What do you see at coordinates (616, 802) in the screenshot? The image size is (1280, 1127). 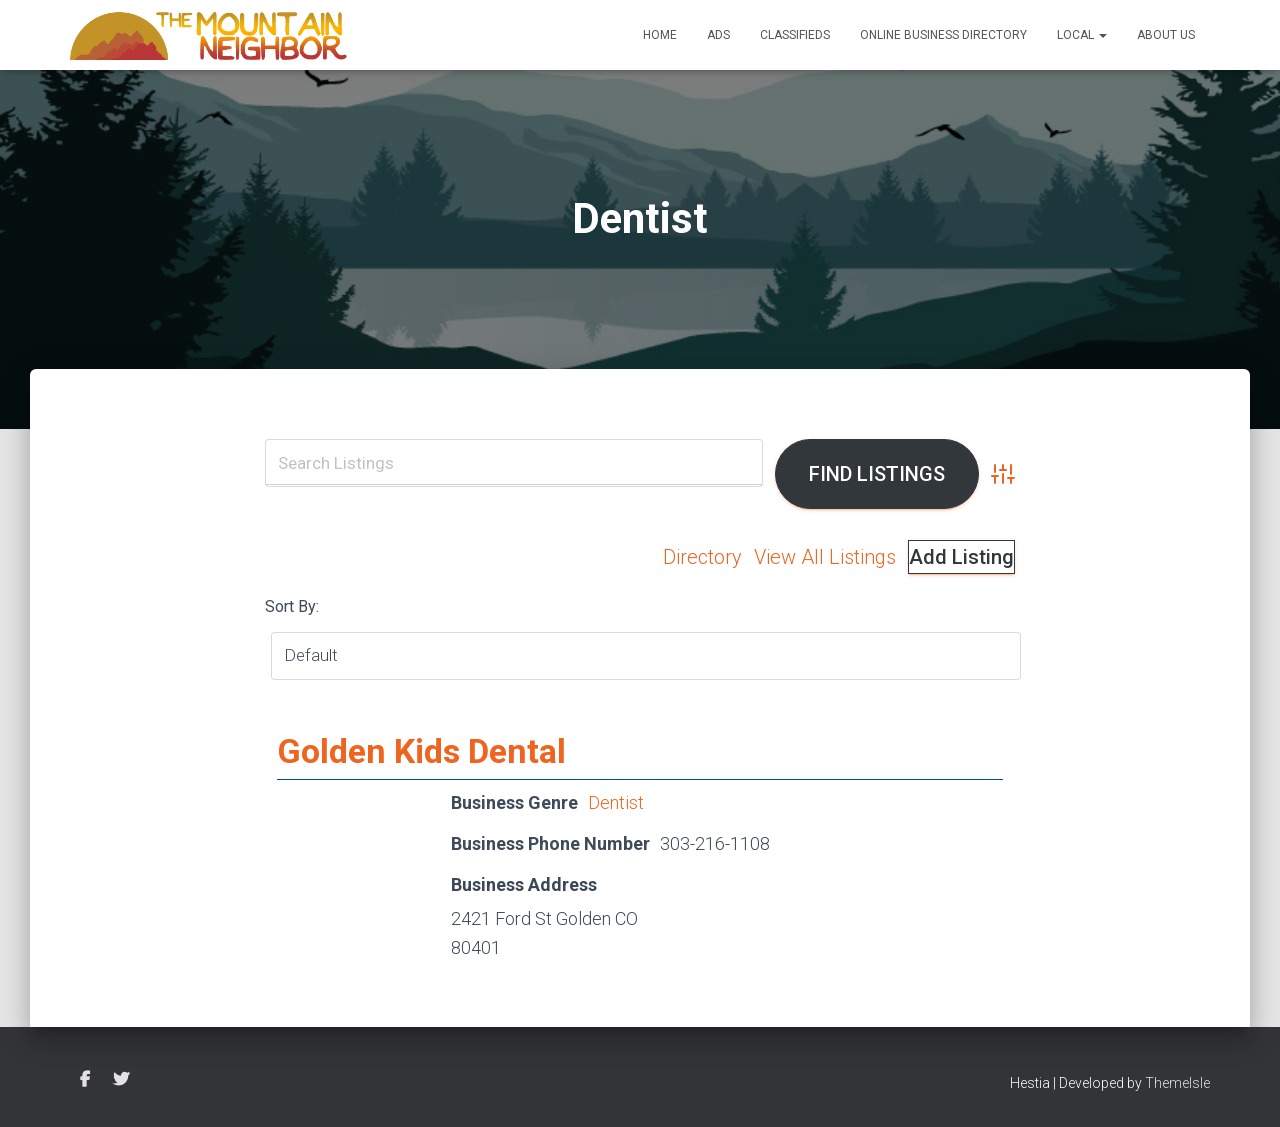 I see `Dentist` at bounding box center [616, 802].